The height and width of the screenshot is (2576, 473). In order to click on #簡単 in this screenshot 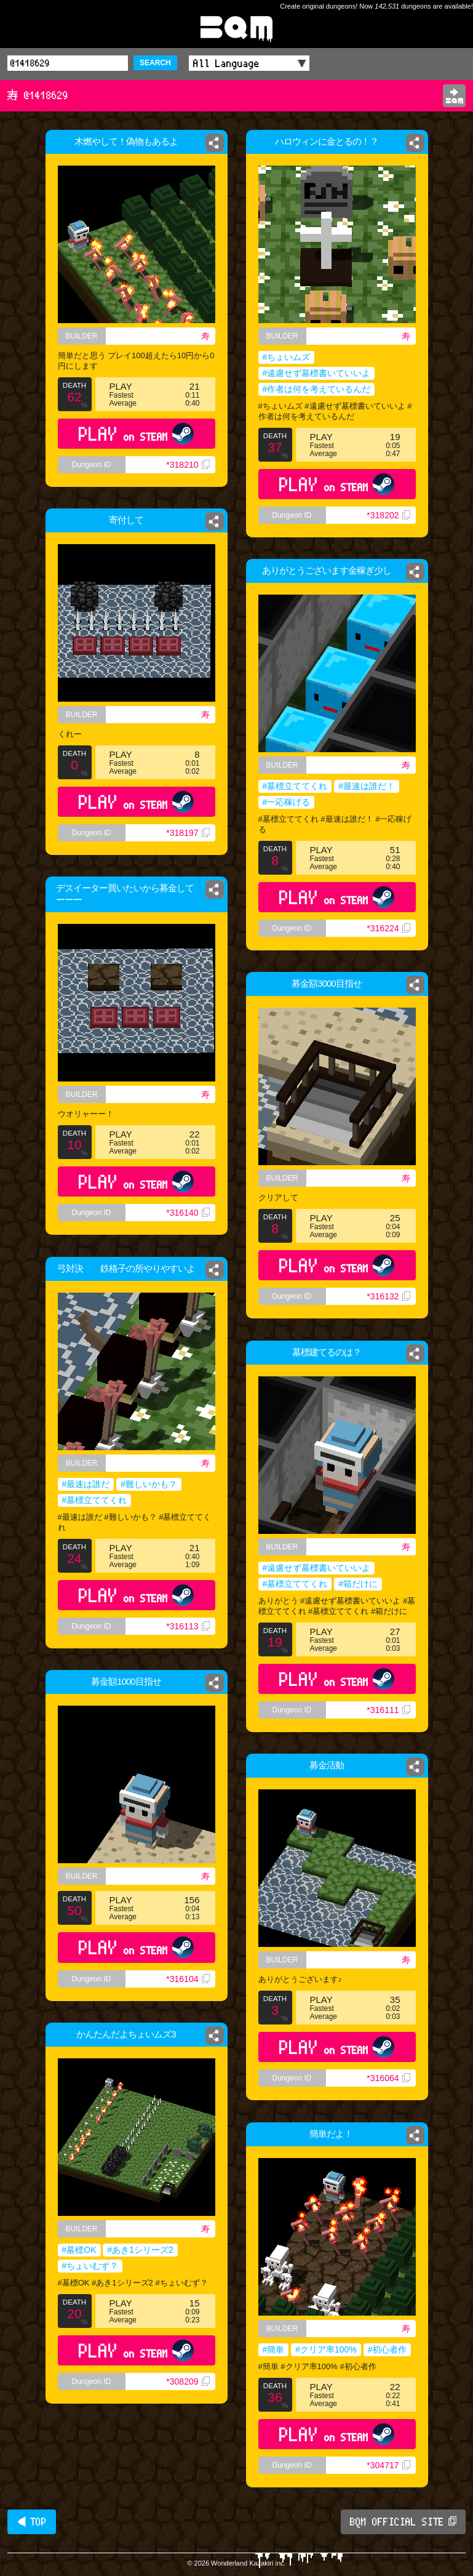, I will do `click(274, 2349)`.